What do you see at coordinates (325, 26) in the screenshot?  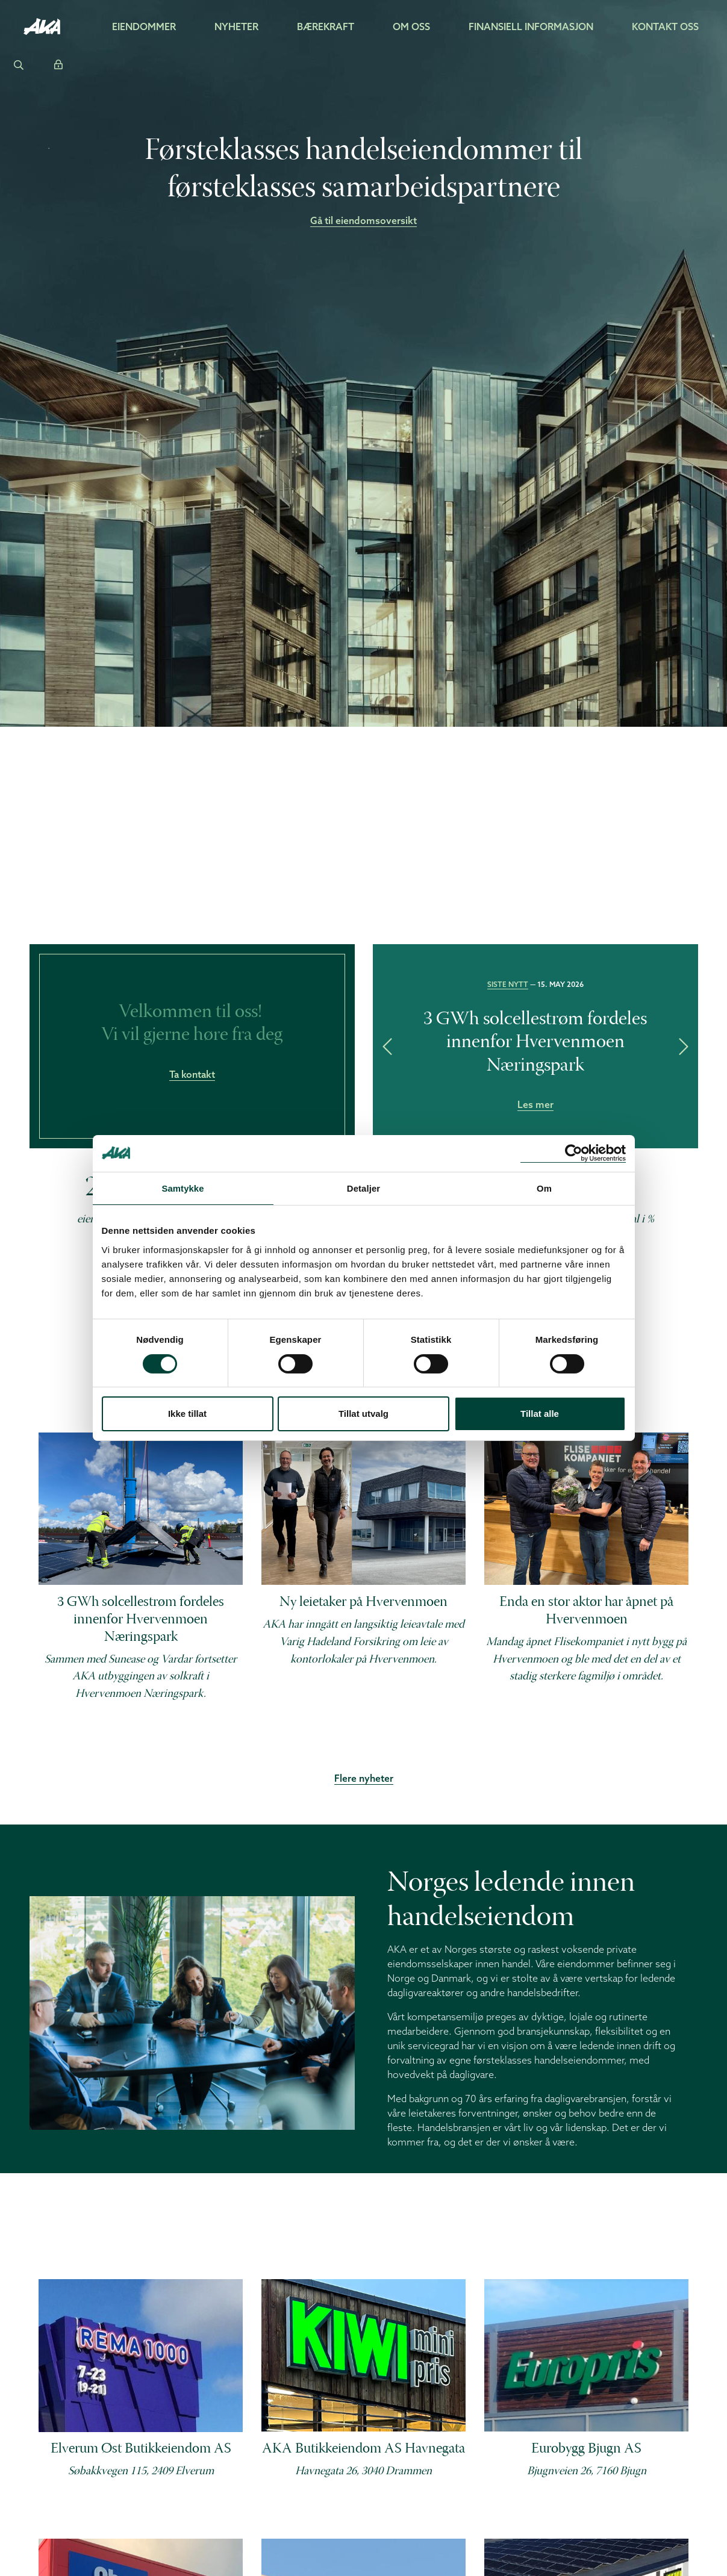 I see `Bærekraft` at bounding box center [325, 26].